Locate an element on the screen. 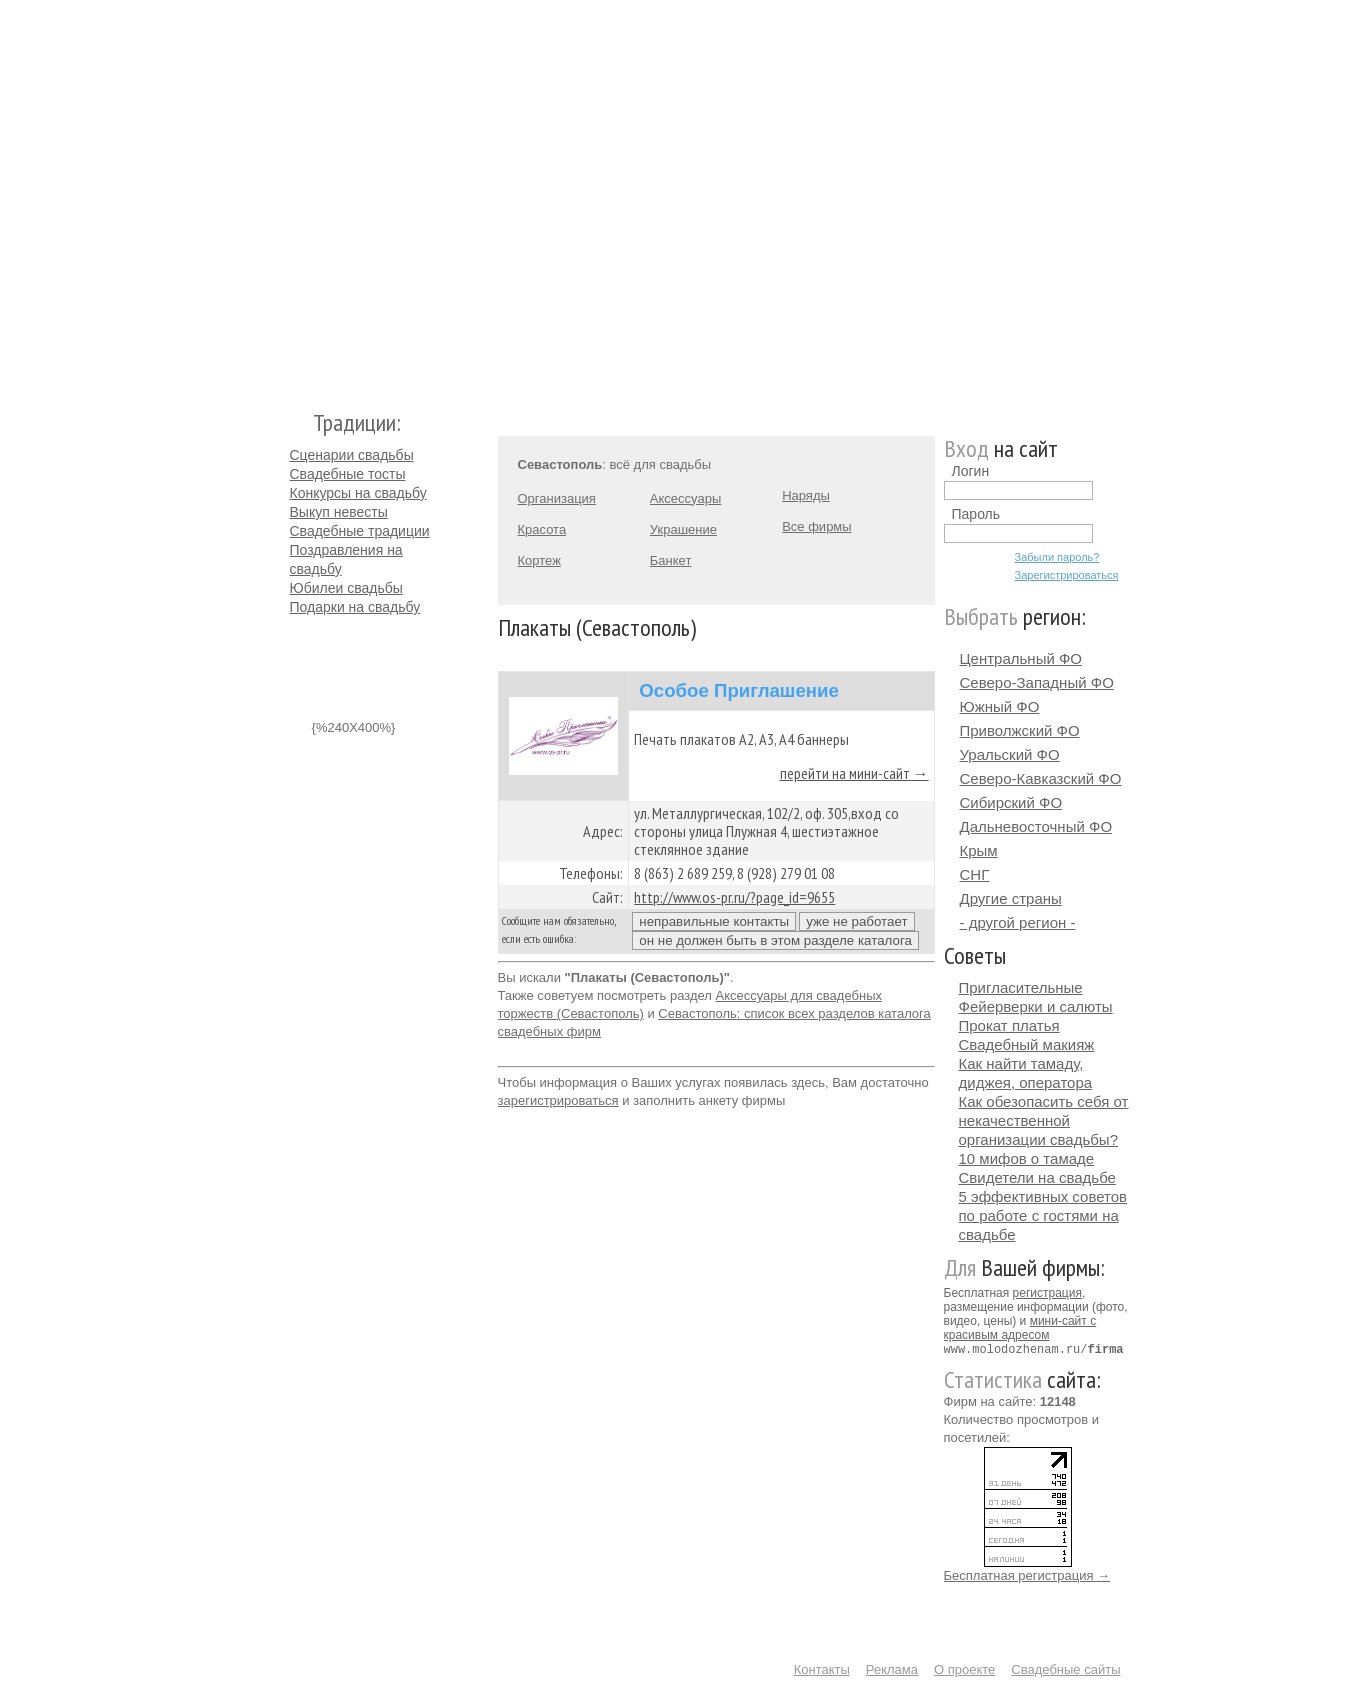 The width and height of the screenshot is (1357, 1708). Прокат платья is located at coordinates (1009, 1025).